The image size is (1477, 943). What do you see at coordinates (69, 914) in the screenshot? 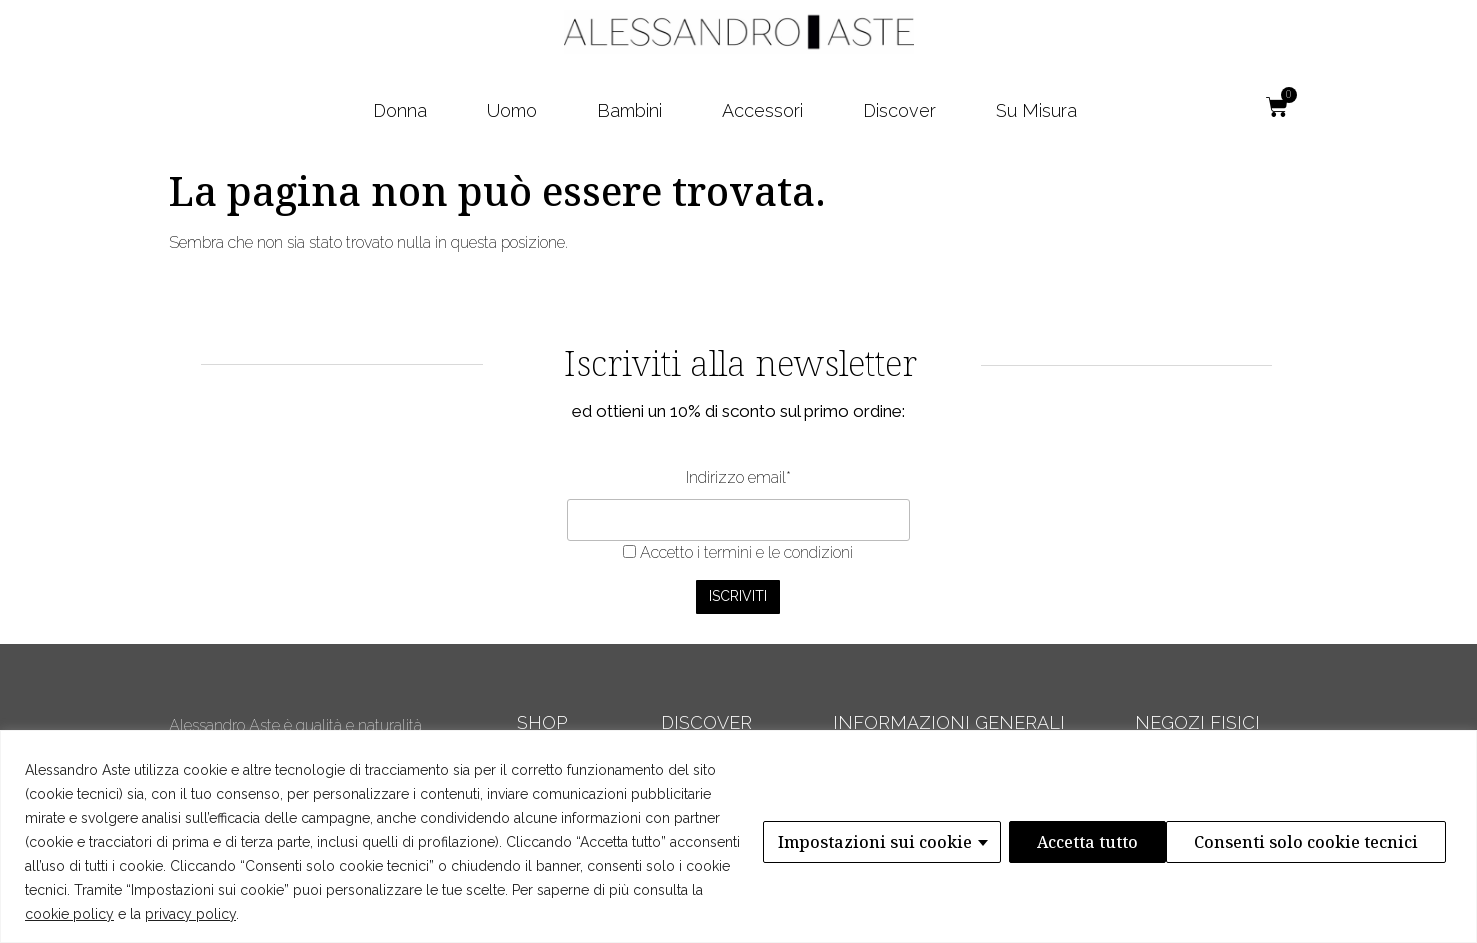
I see `cookie policy` at bounding box center [69, 914].